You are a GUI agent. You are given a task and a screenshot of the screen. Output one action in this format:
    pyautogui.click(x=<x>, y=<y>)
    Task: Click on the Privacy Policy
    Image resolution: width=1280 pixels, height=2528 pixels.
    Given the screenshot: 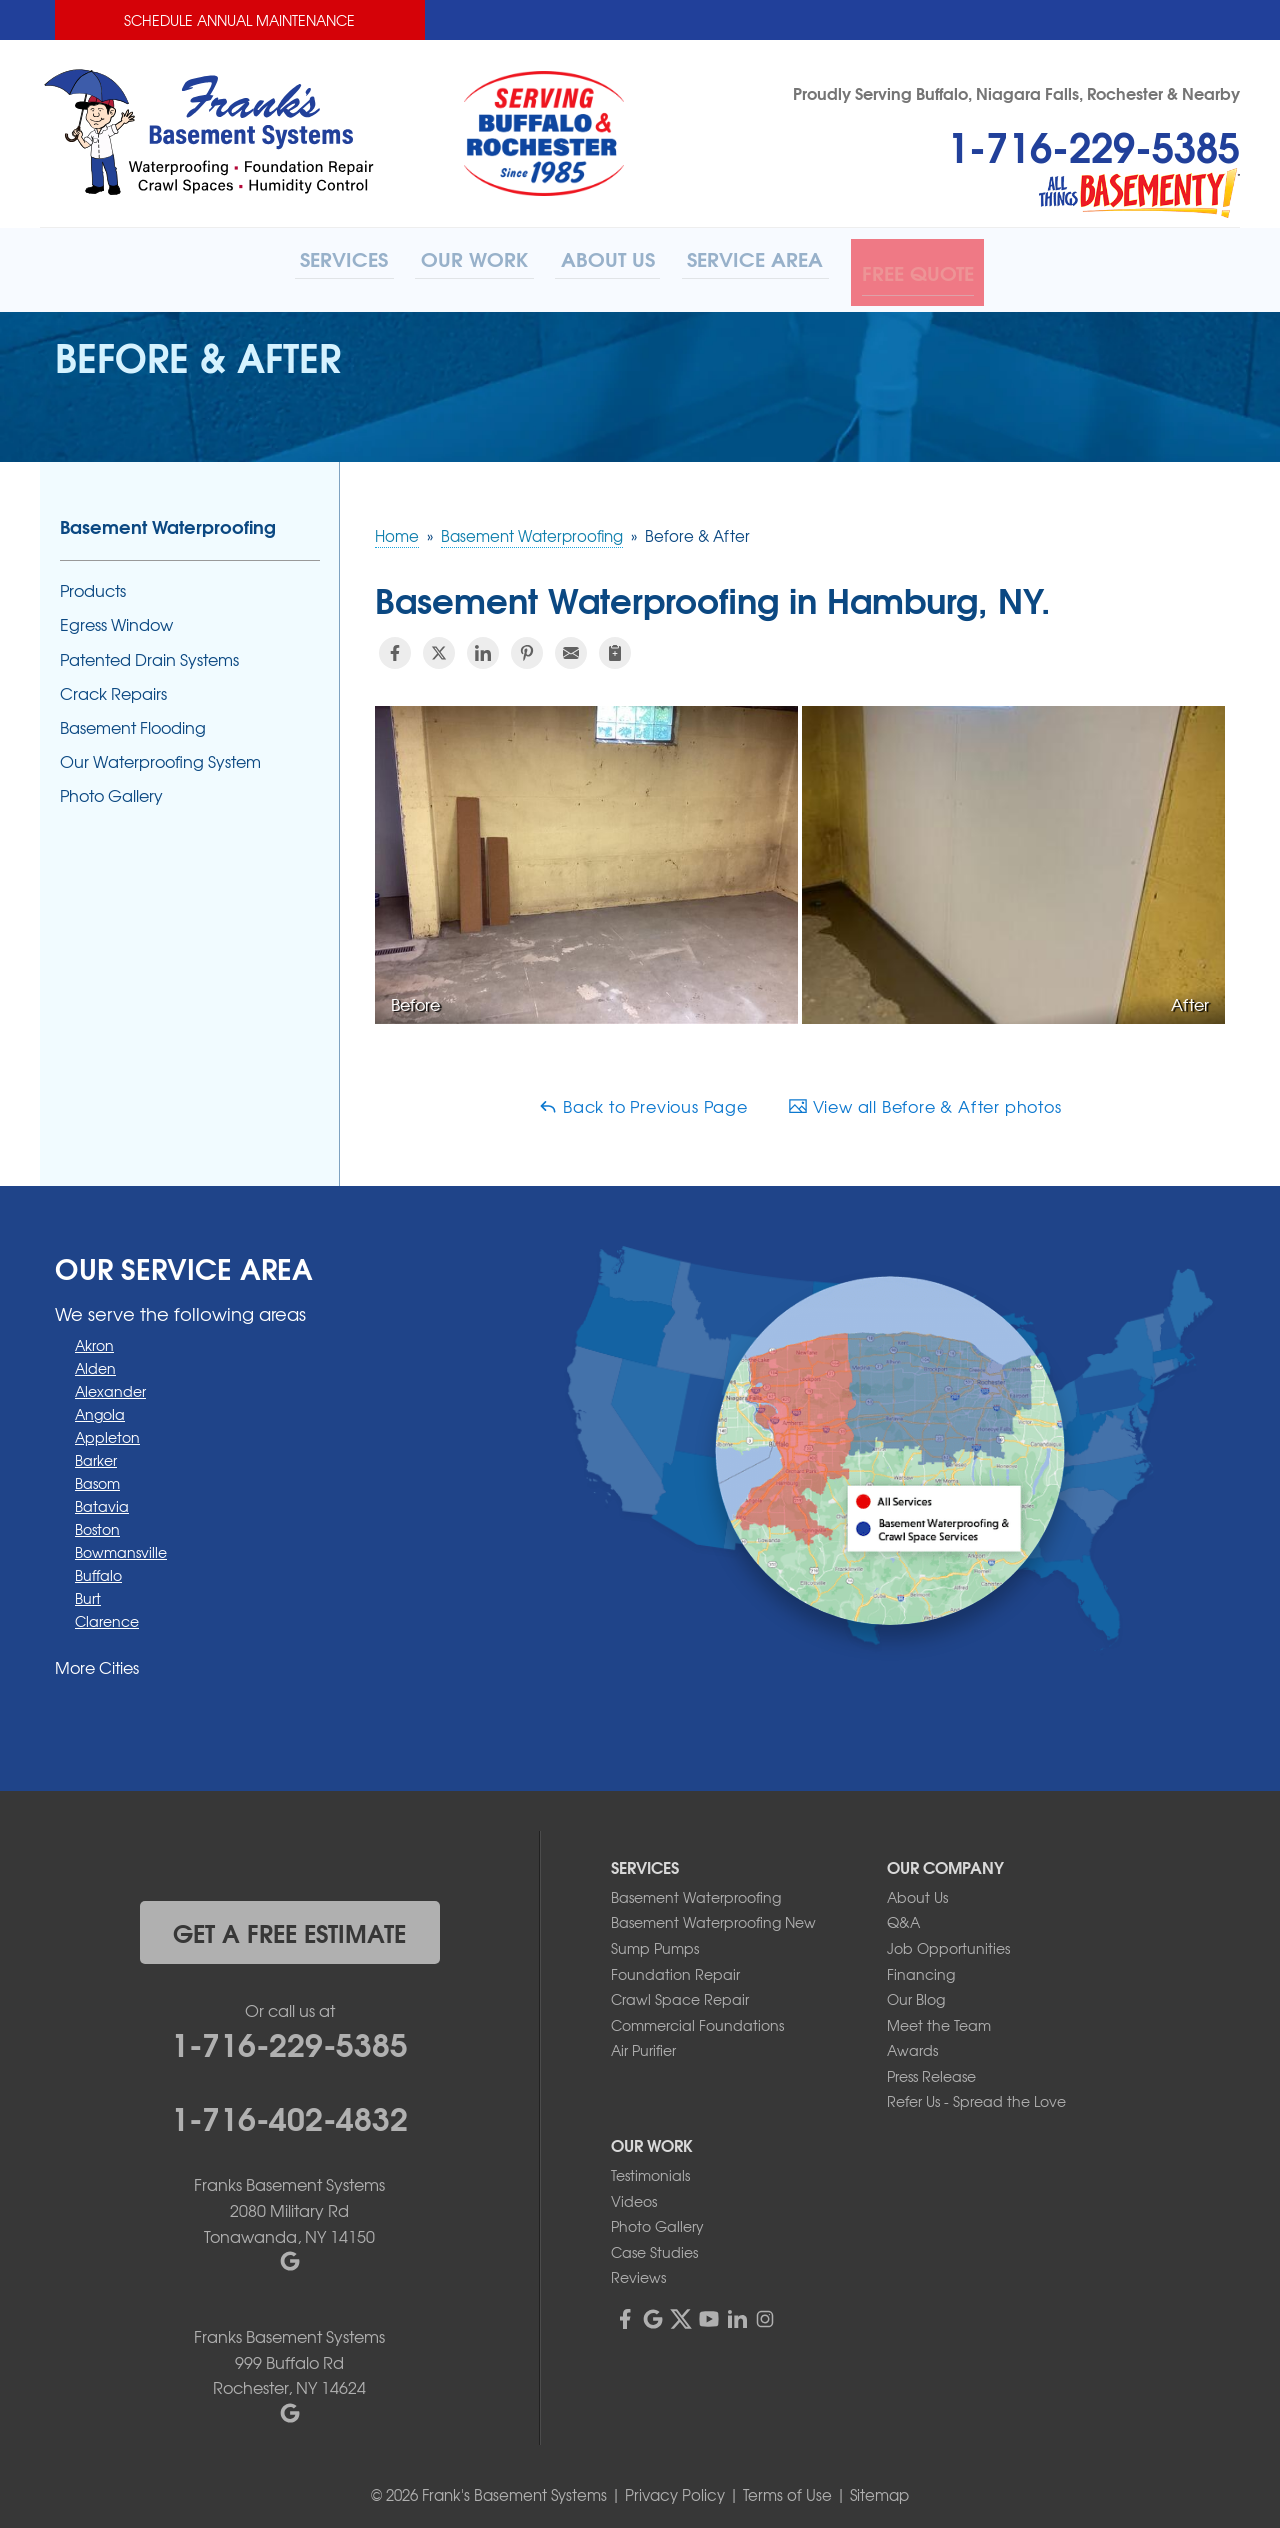 What is the action you would take?
    pyautogui.click(x=675, y=2488)
    